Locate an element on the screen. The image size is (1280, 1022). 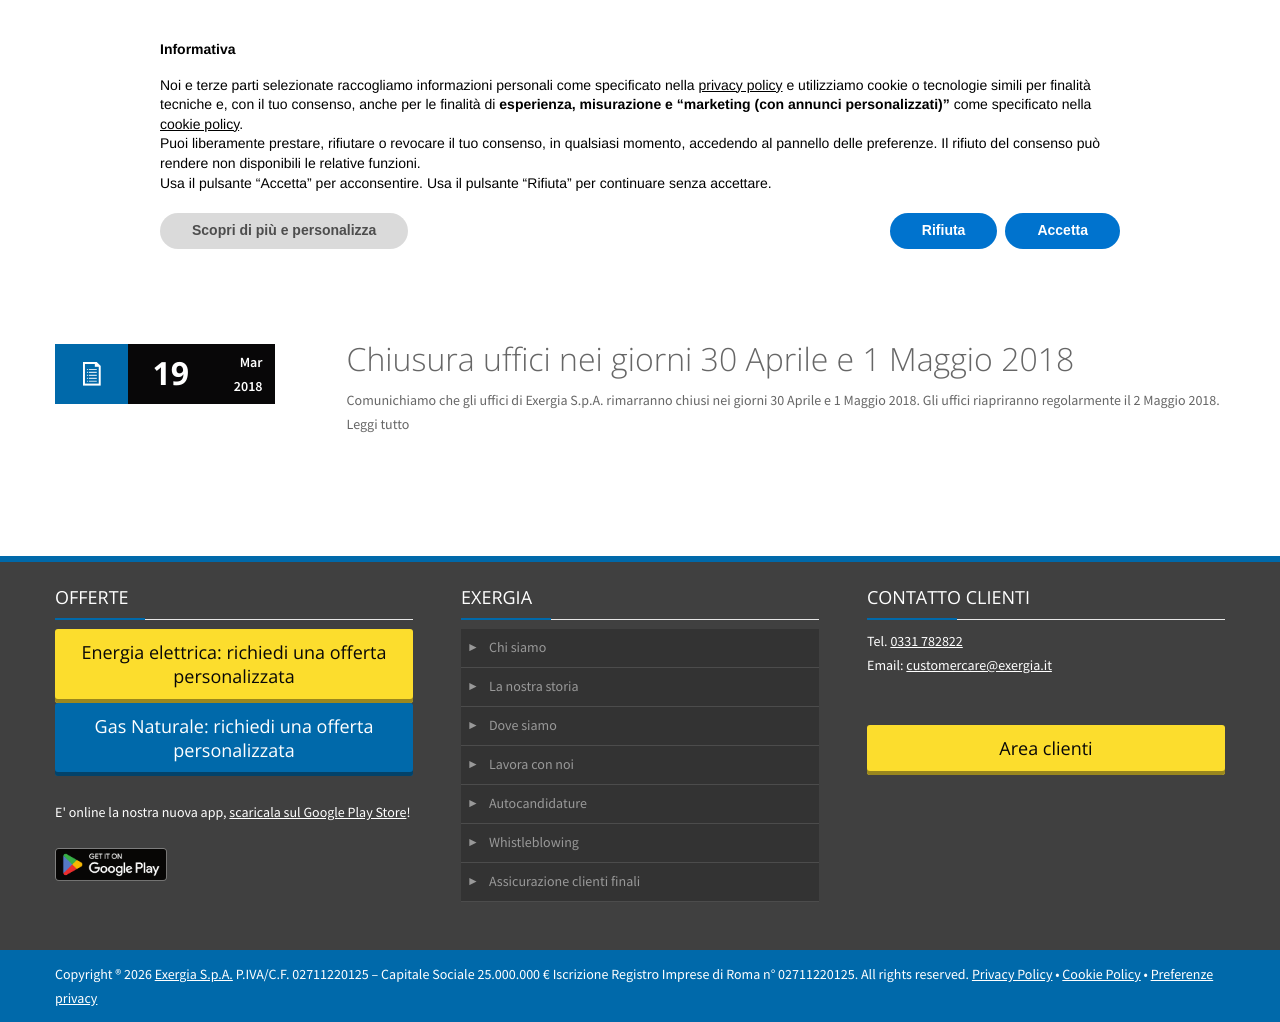
Exergia S.p.A. is located at coordinates (194, 974).